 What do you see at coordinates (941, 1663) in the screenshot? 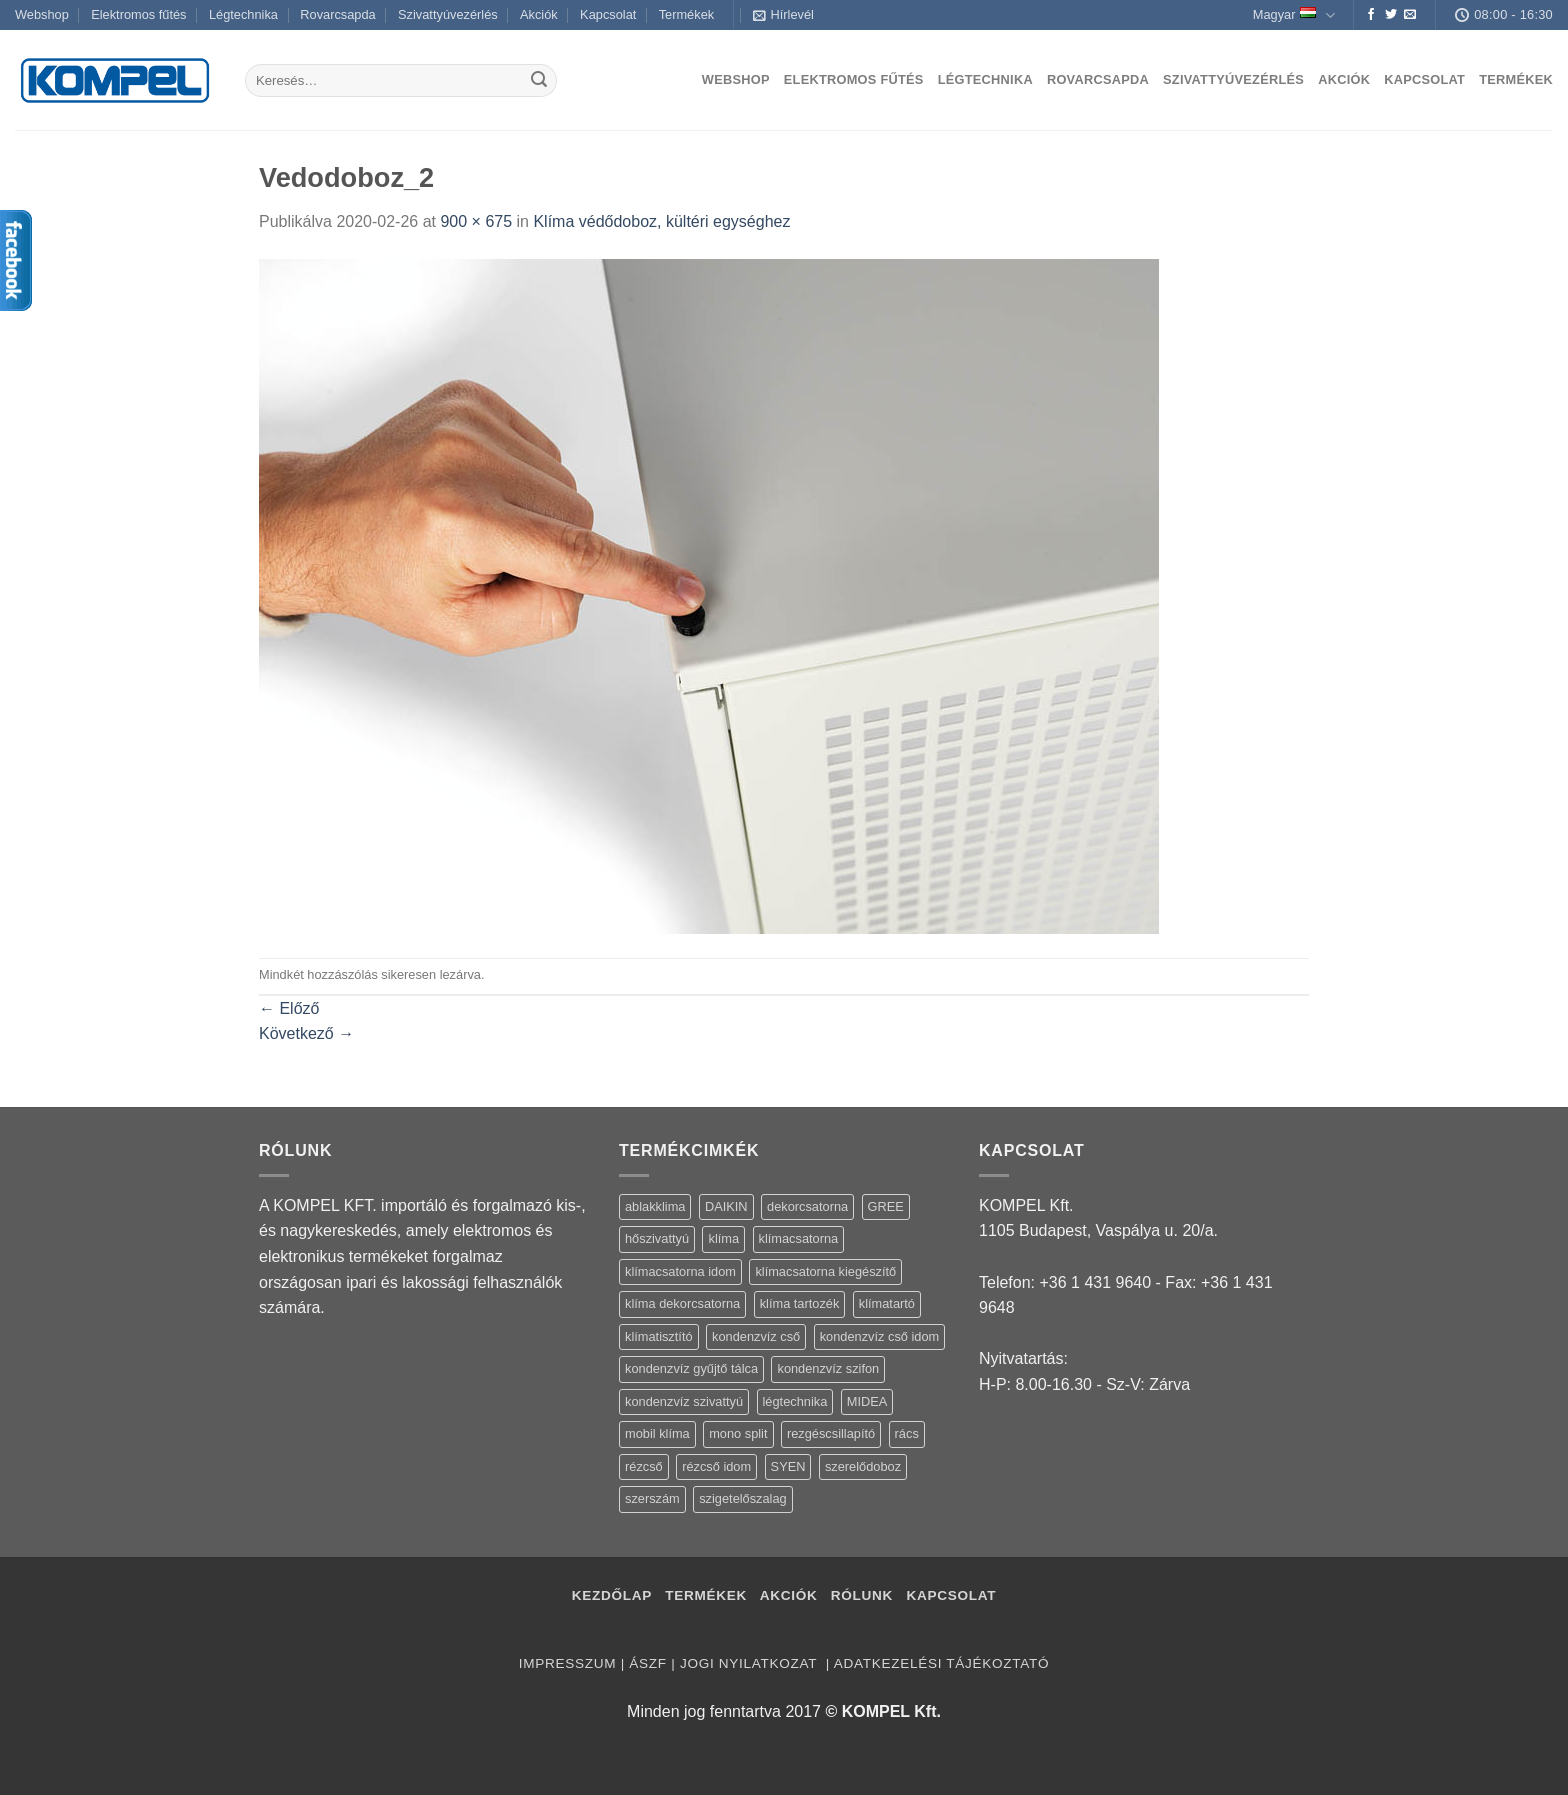
I see `Adatkezelési tájékoztató` at bounding box center [941, 1663].